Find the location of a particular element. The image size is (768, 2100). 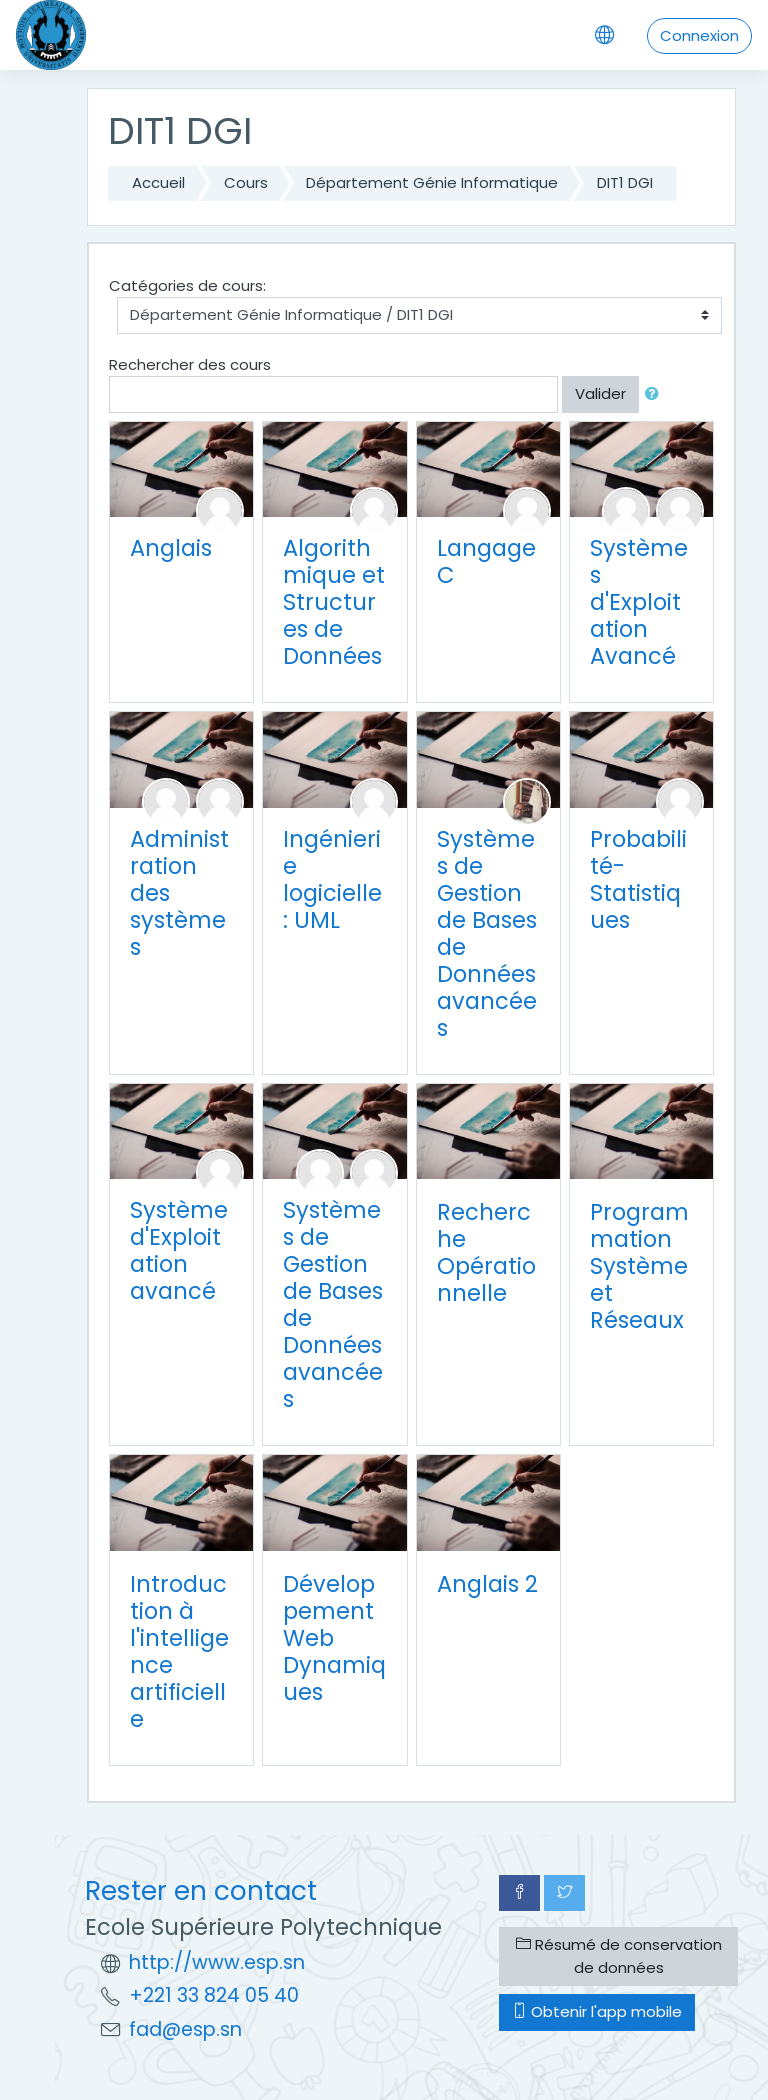

Rechercher des cours is located at coordinates (190, 364).